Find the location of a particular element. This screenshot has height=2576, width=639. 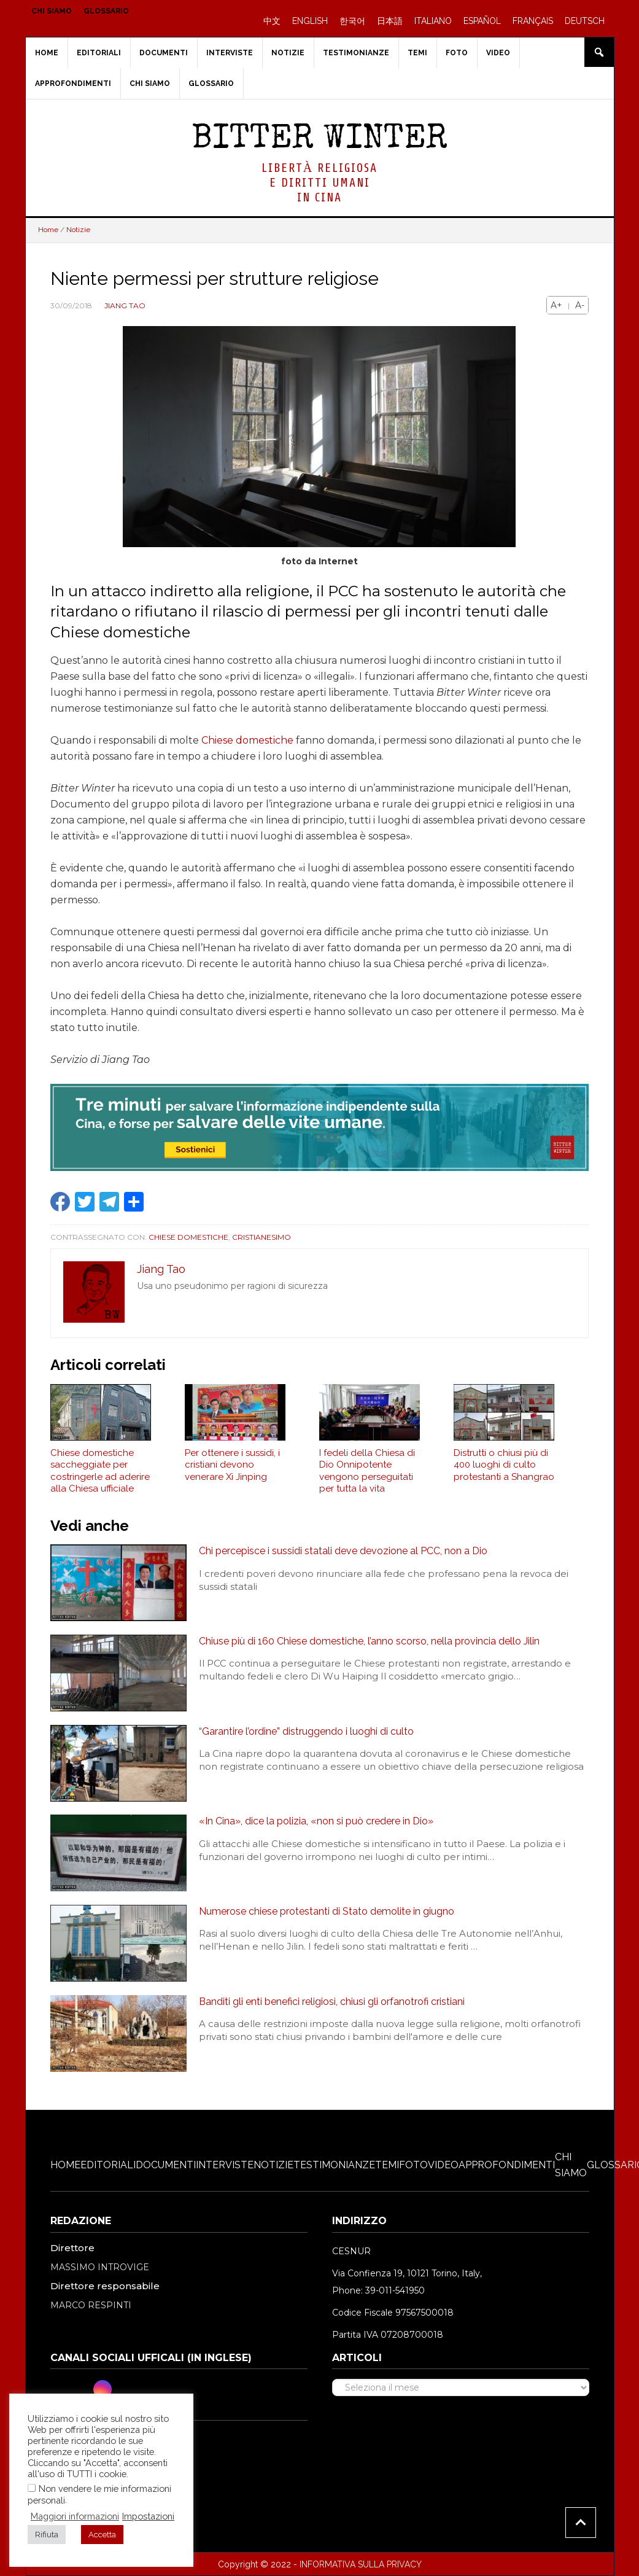

“Garantire l’ordine” distruggendo i luoghi di culto is located at coordinates (306, 1731).